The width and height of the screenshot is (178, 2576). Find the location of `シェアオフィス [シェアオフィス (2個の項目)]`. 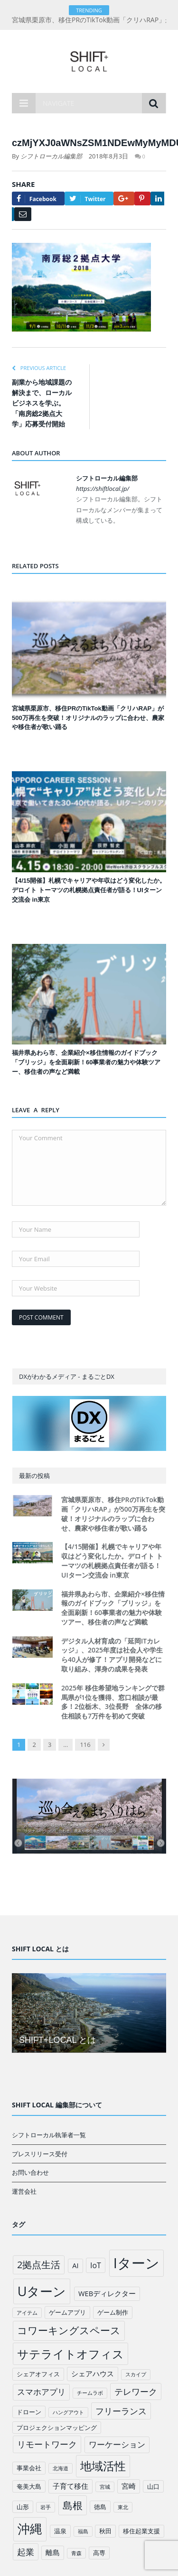

シェアオフィス [シェアオフィス (2個の項目)] is located at coordinates (38, 2374).